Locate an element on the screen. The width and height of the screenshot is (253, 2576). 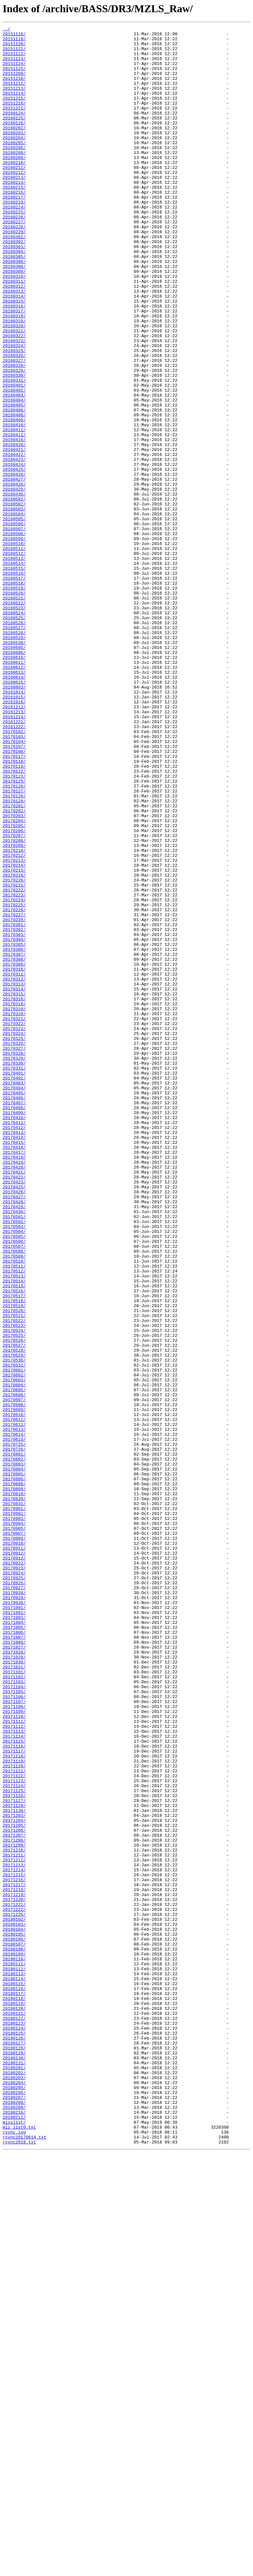
20170415/ is located at coordinates (14, 1366).